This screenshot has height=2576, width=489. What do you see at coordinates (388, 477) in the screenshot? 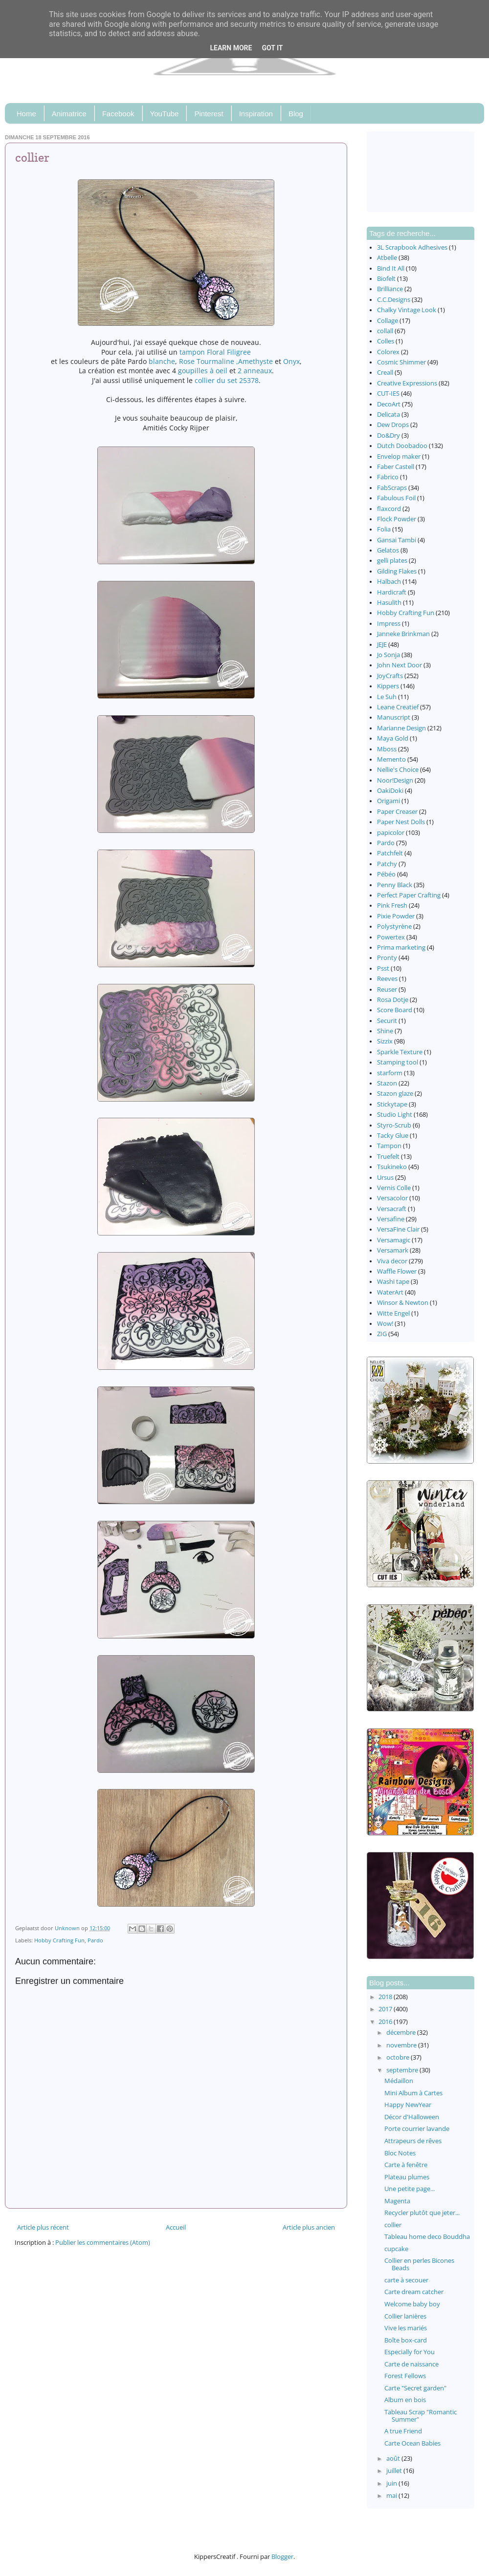
I see `Fabrico` at bounding box center [388, 477].